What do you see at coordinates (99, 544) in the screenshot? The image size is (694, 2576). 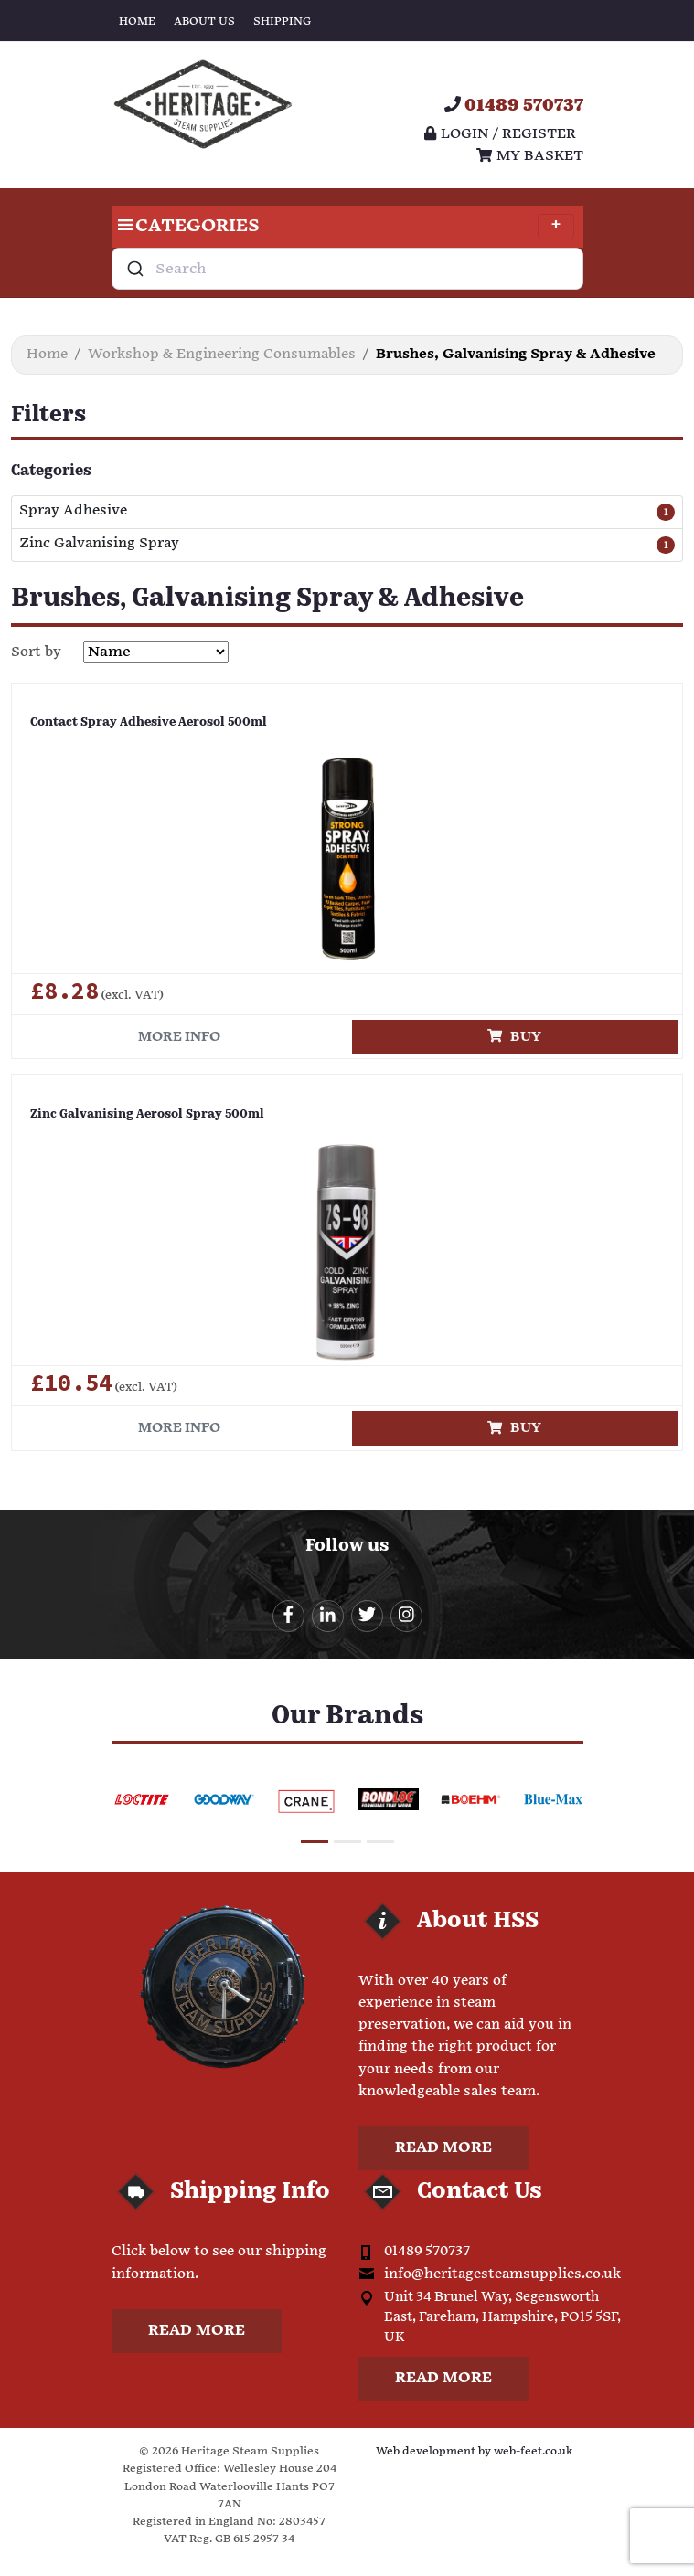 I see `Zinc Galvanising Spray` at bounding box center [99, 544].